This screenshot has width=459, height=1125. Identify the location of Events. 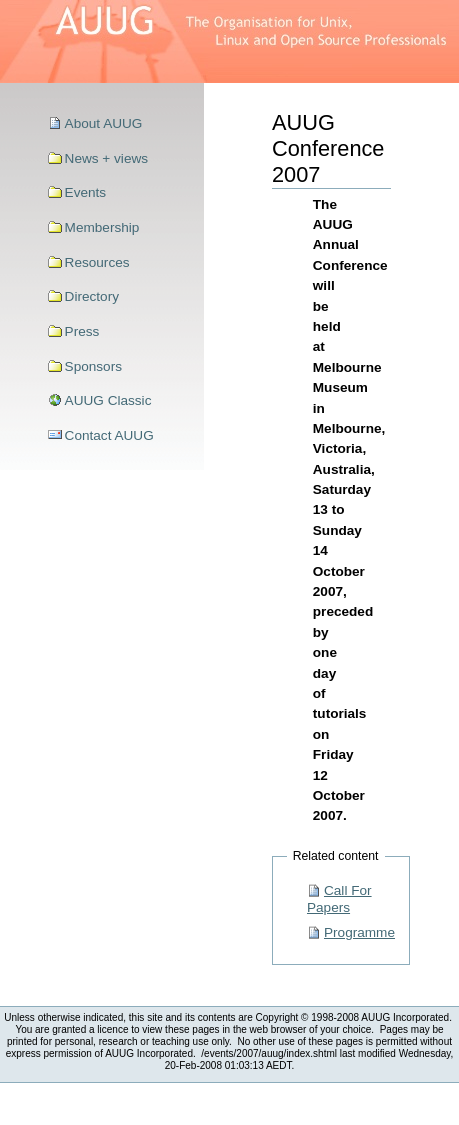
(86, 192).